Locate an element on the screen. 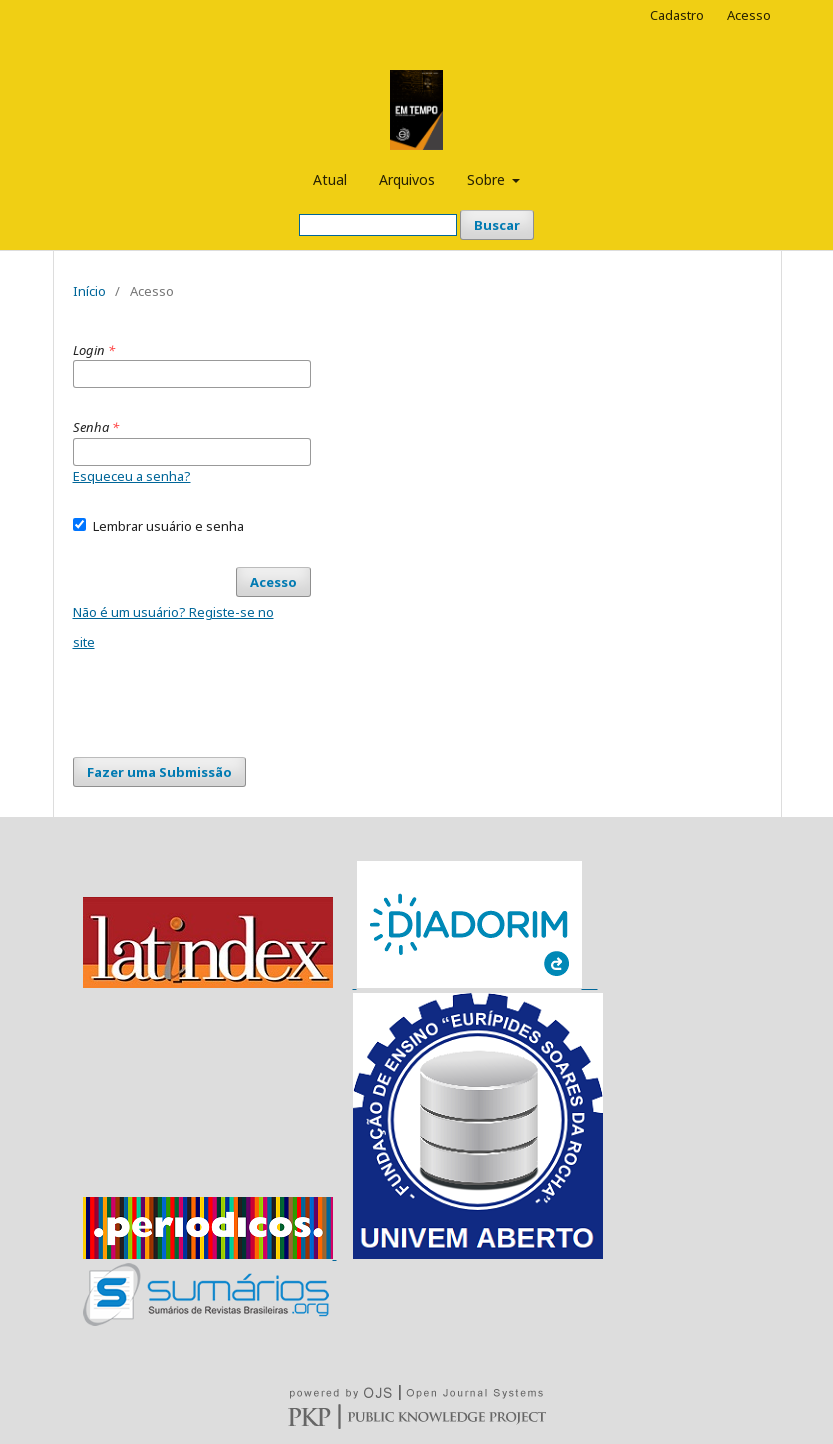  Arquivos is located at coordinates (407, 179).